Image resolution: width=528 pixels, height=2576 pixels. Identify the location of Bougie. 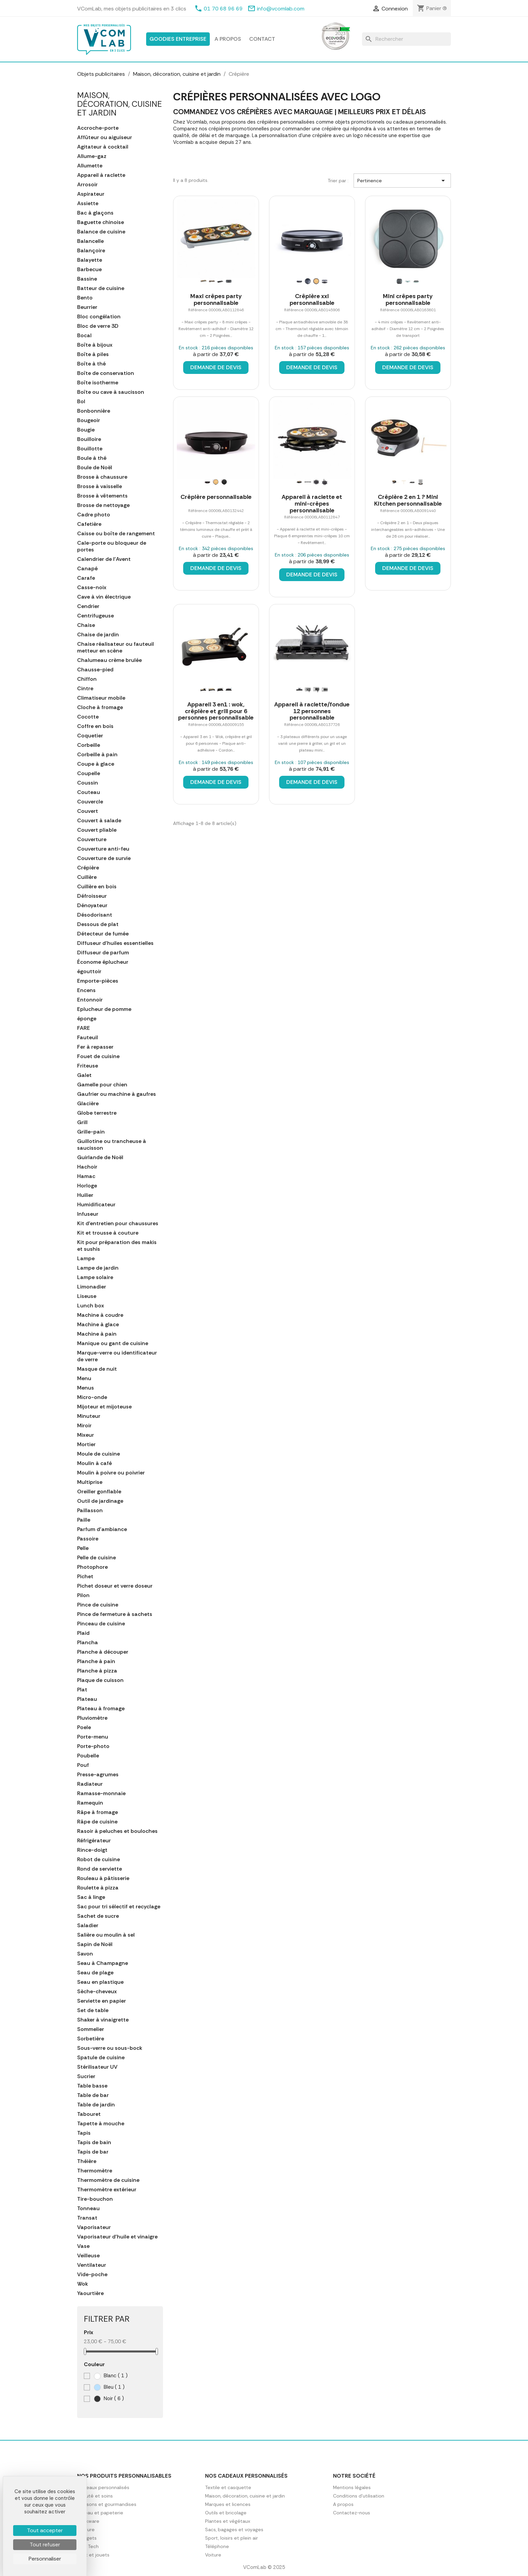
(86, 429).